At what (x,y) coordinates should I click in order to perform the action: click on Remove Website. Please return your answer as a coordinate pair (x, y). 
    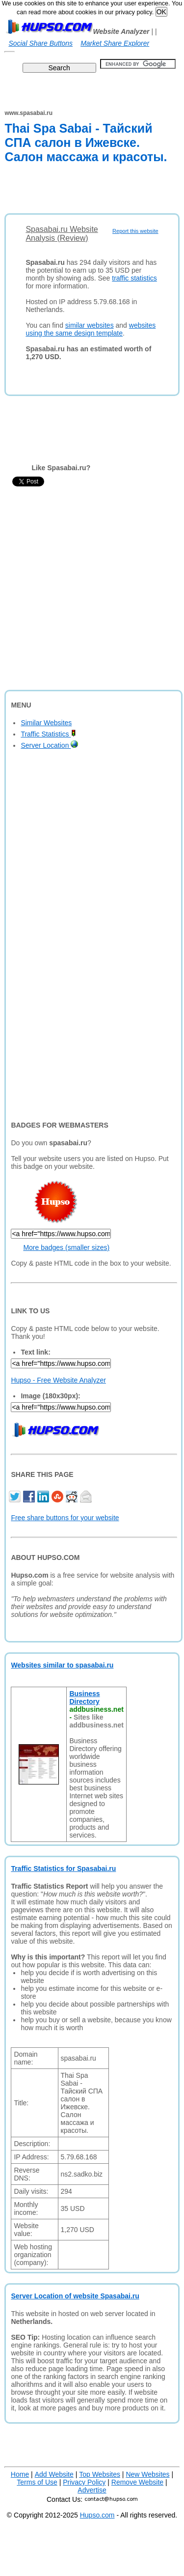
    Looking at the image, I should click on (137, 2482).